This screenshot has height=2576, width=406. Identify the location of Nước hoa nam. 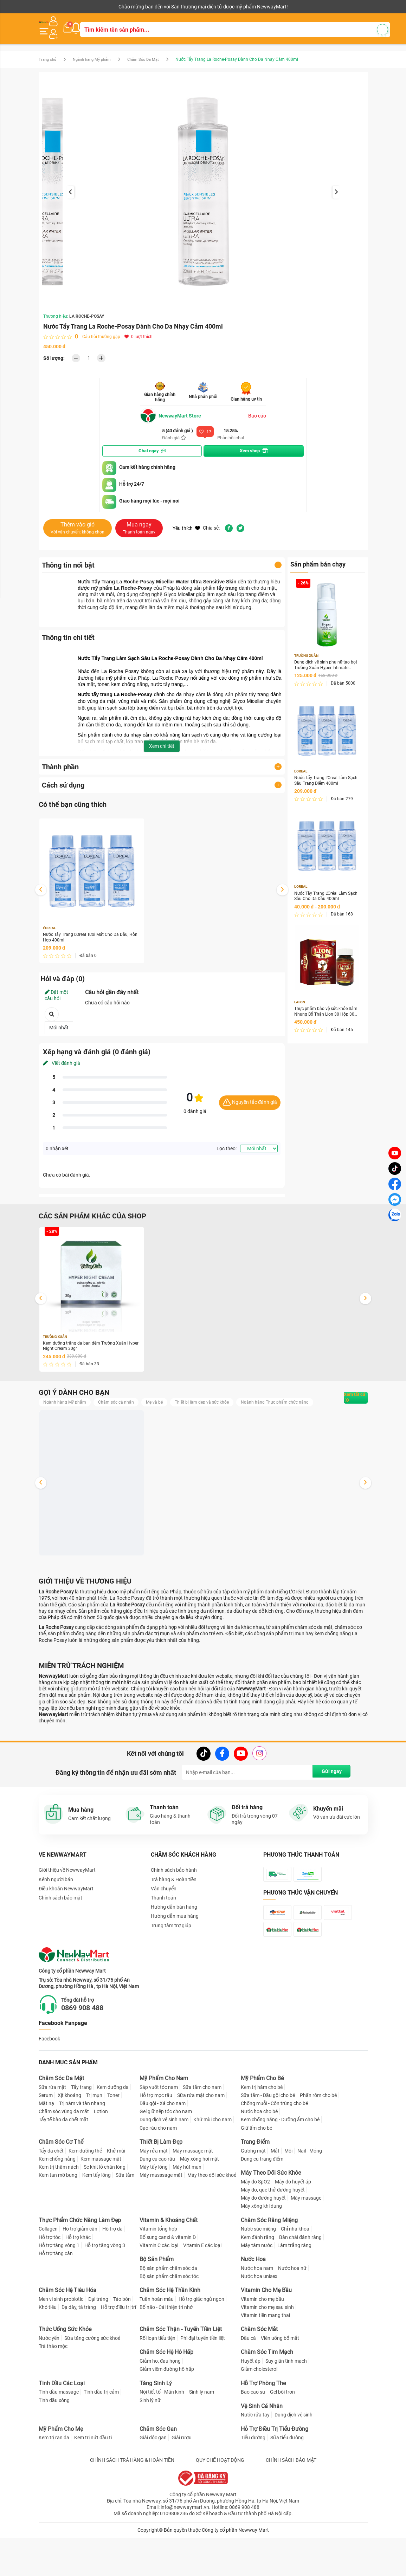
(257, 2314).